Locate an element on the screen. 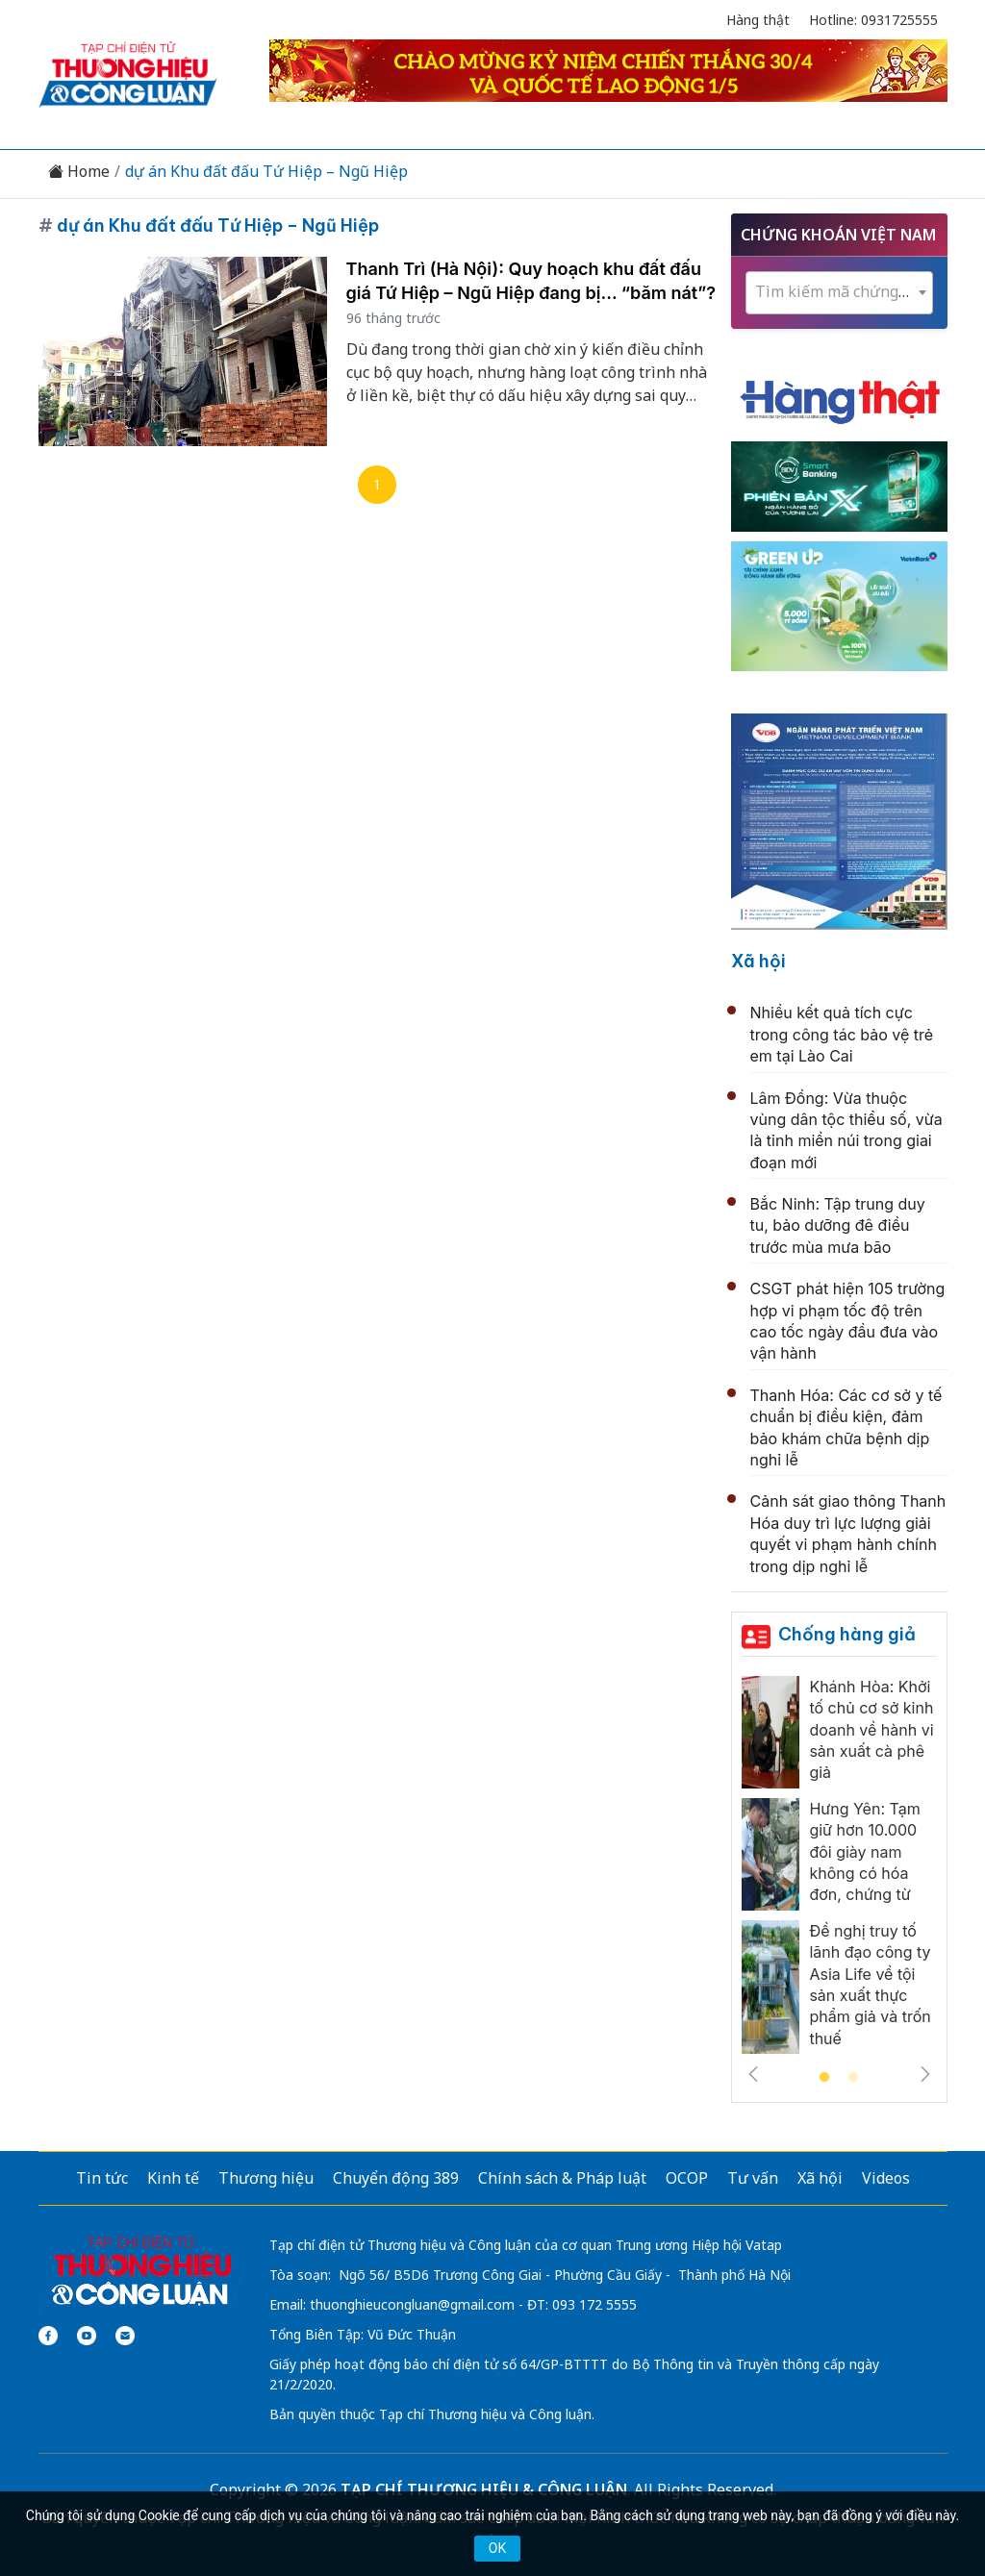 This screenshot has width=985, height=2576. Tin tức is located at coordinates (102, 2177).